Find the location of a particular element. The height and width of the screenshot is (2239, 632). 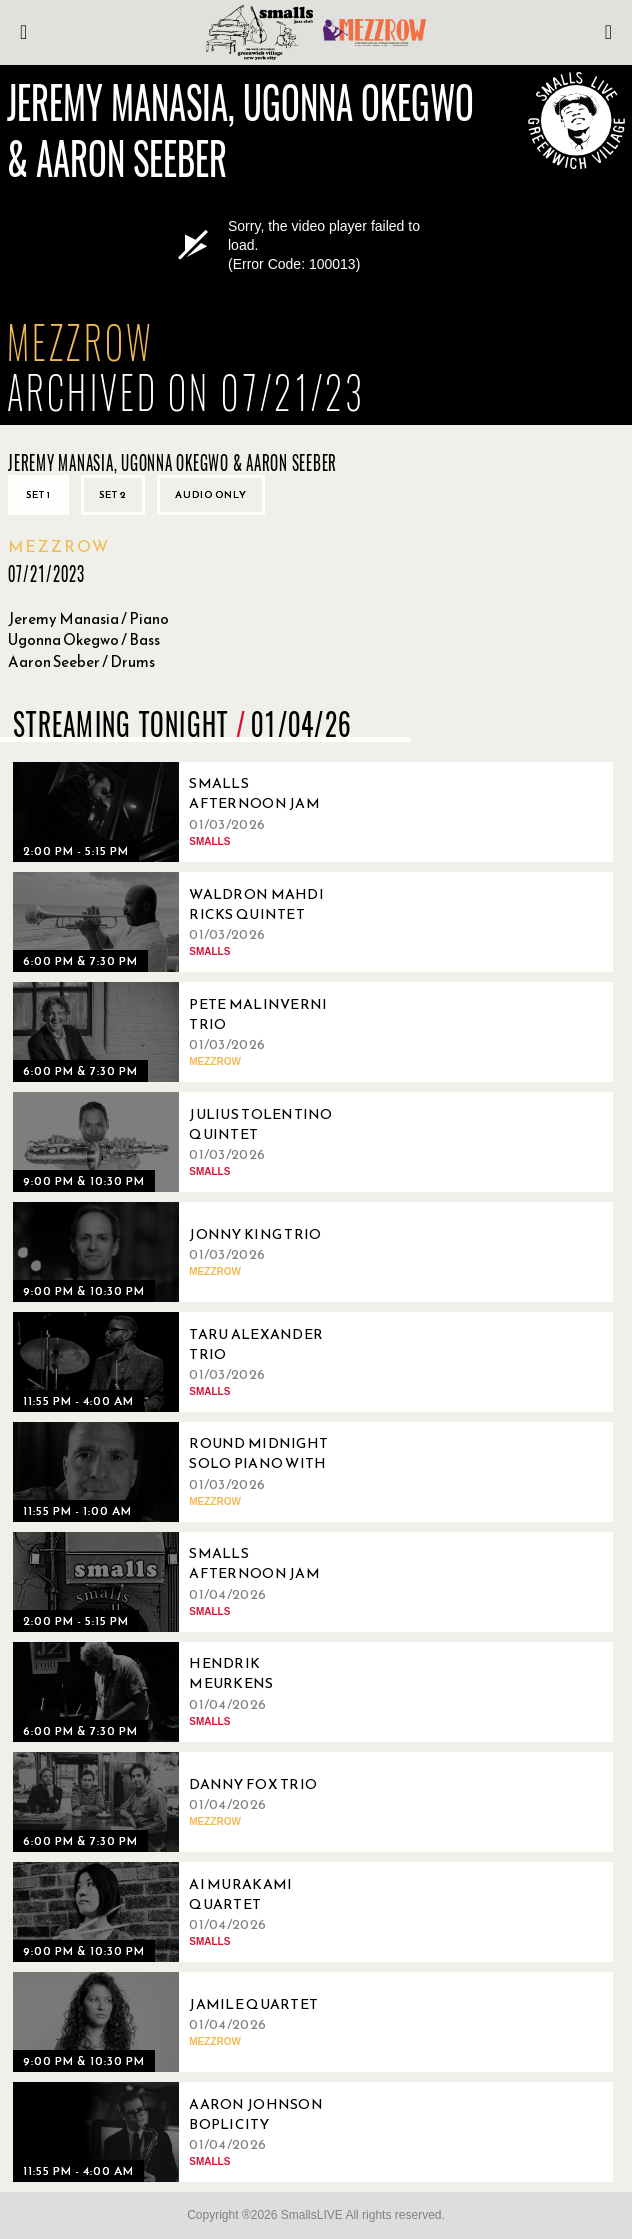

Audio only is located at coordinates (211, 494).